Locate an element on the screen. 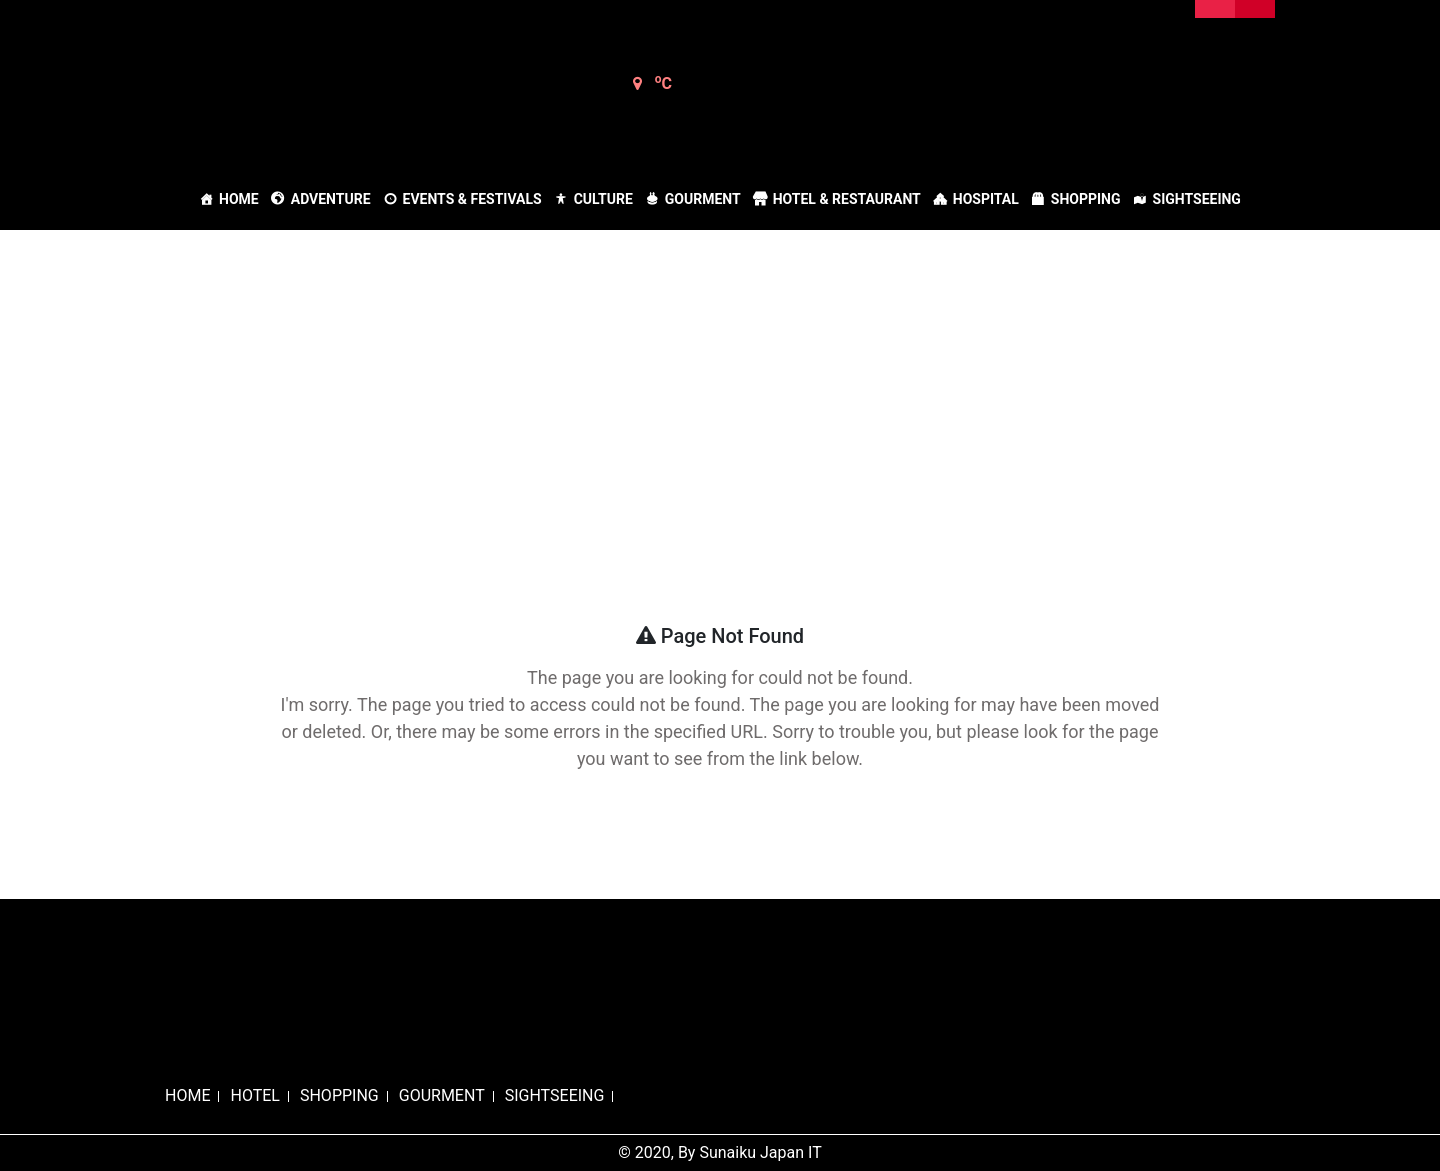 Image resolution: width=1440 pixels, height=1171 pixels. Shopping is located at coordinates (1086, 199).